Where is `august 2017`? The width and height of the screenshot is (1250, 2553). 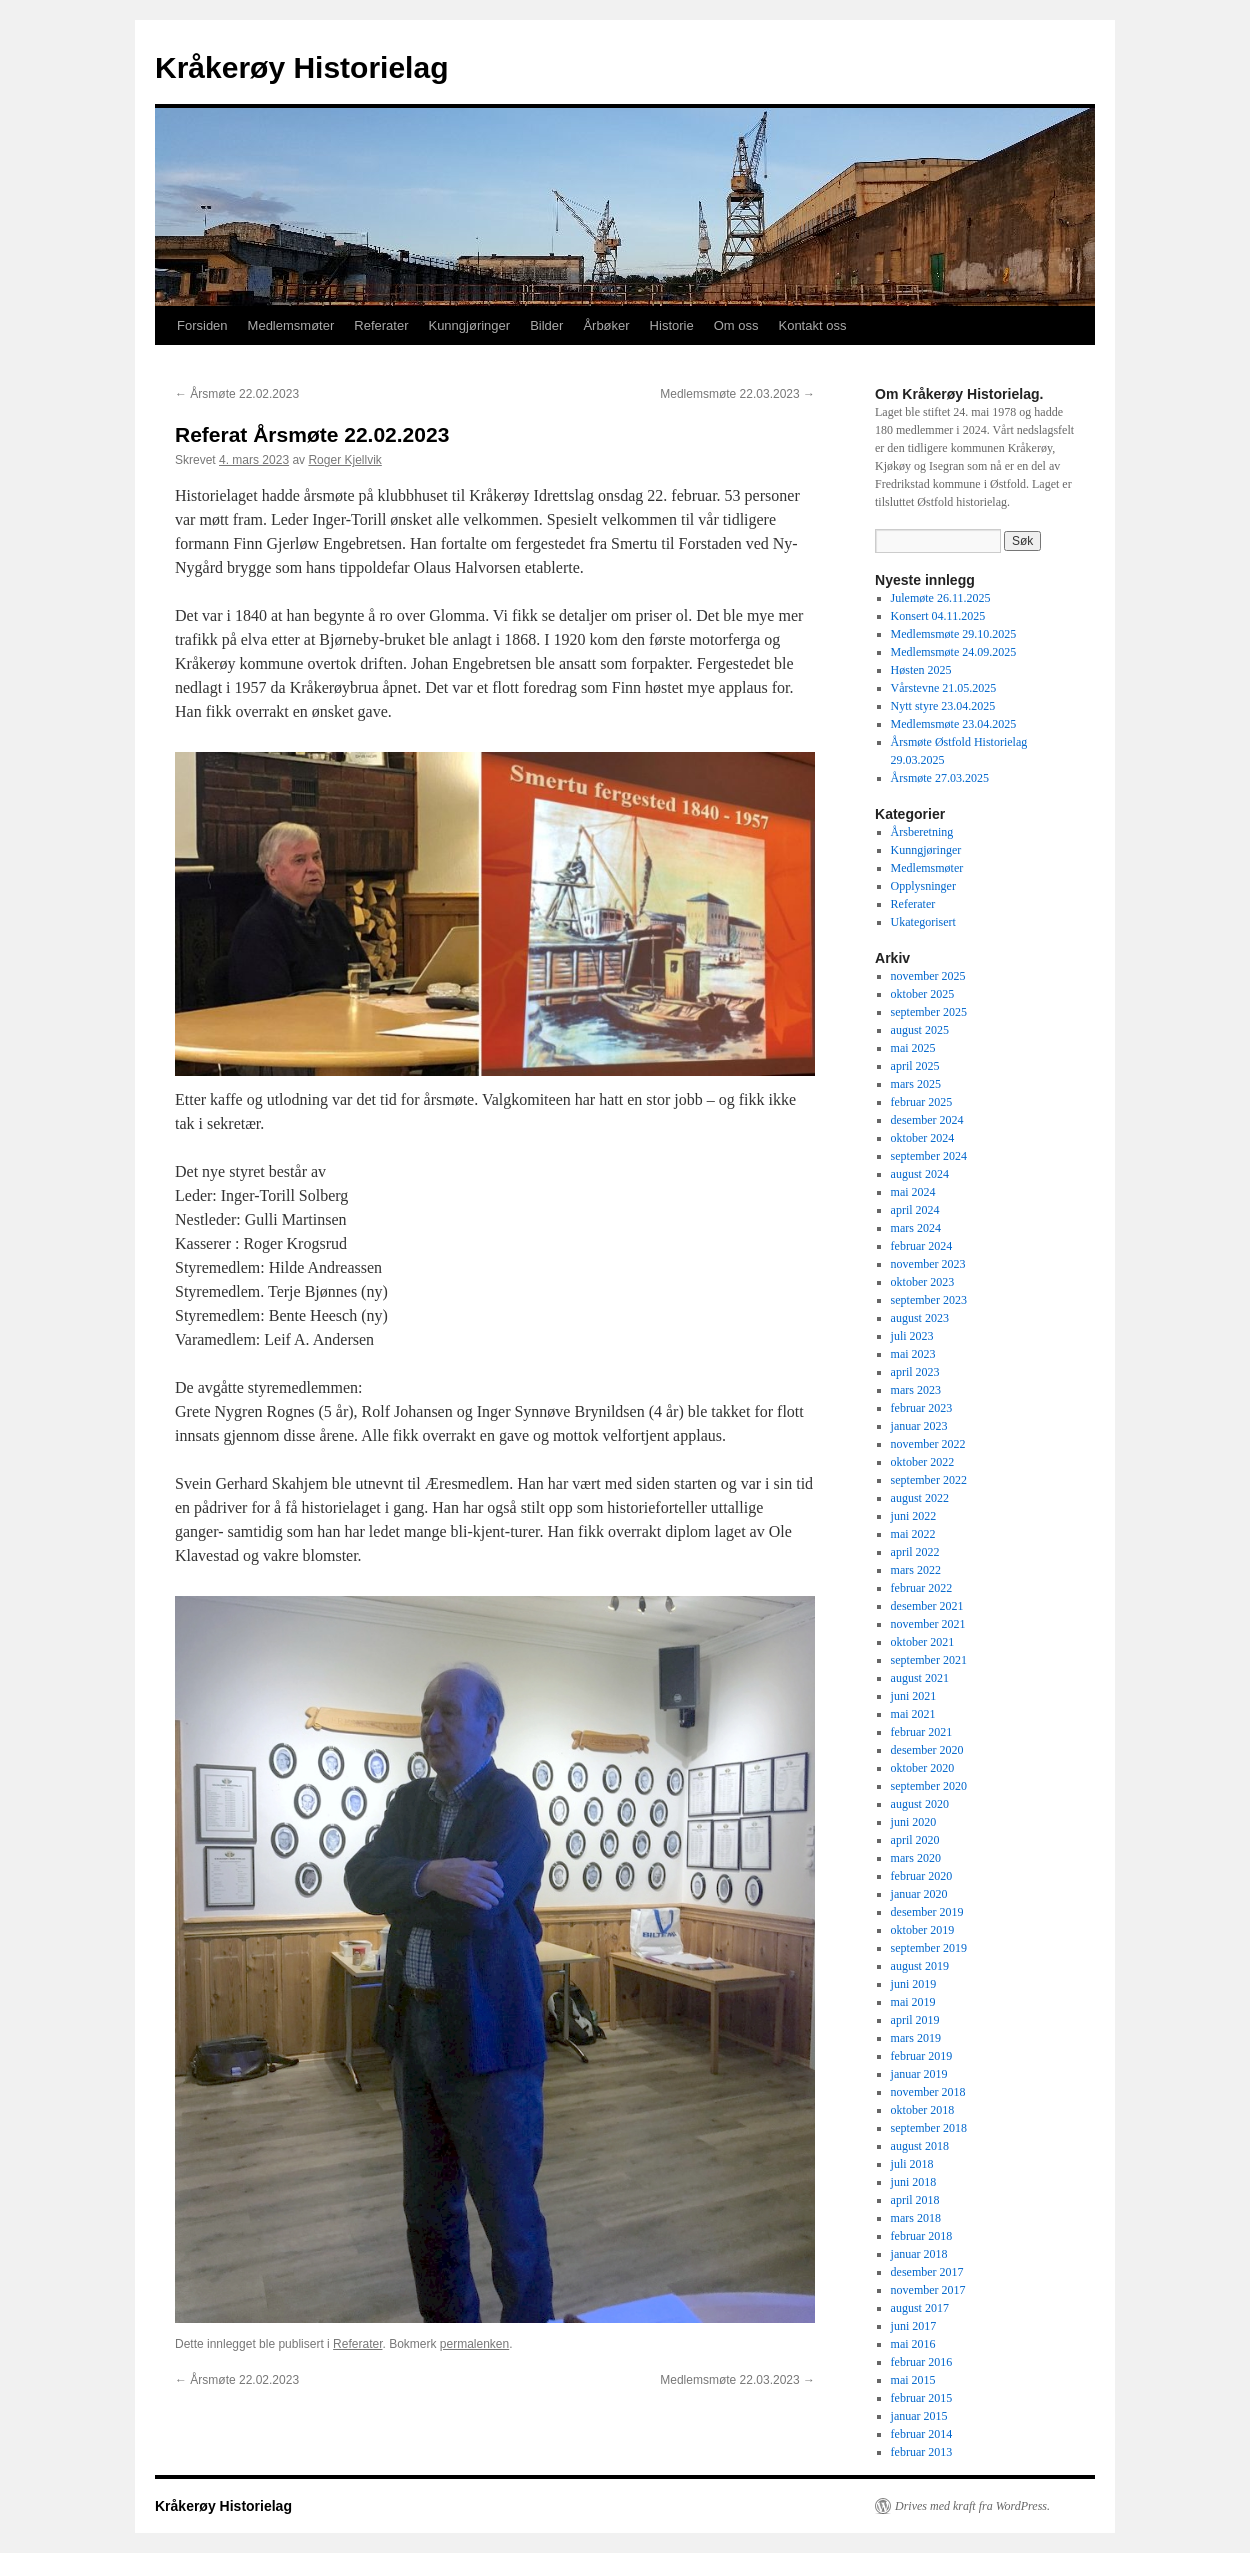
august 2017 is located at coordinates (920, 2308).